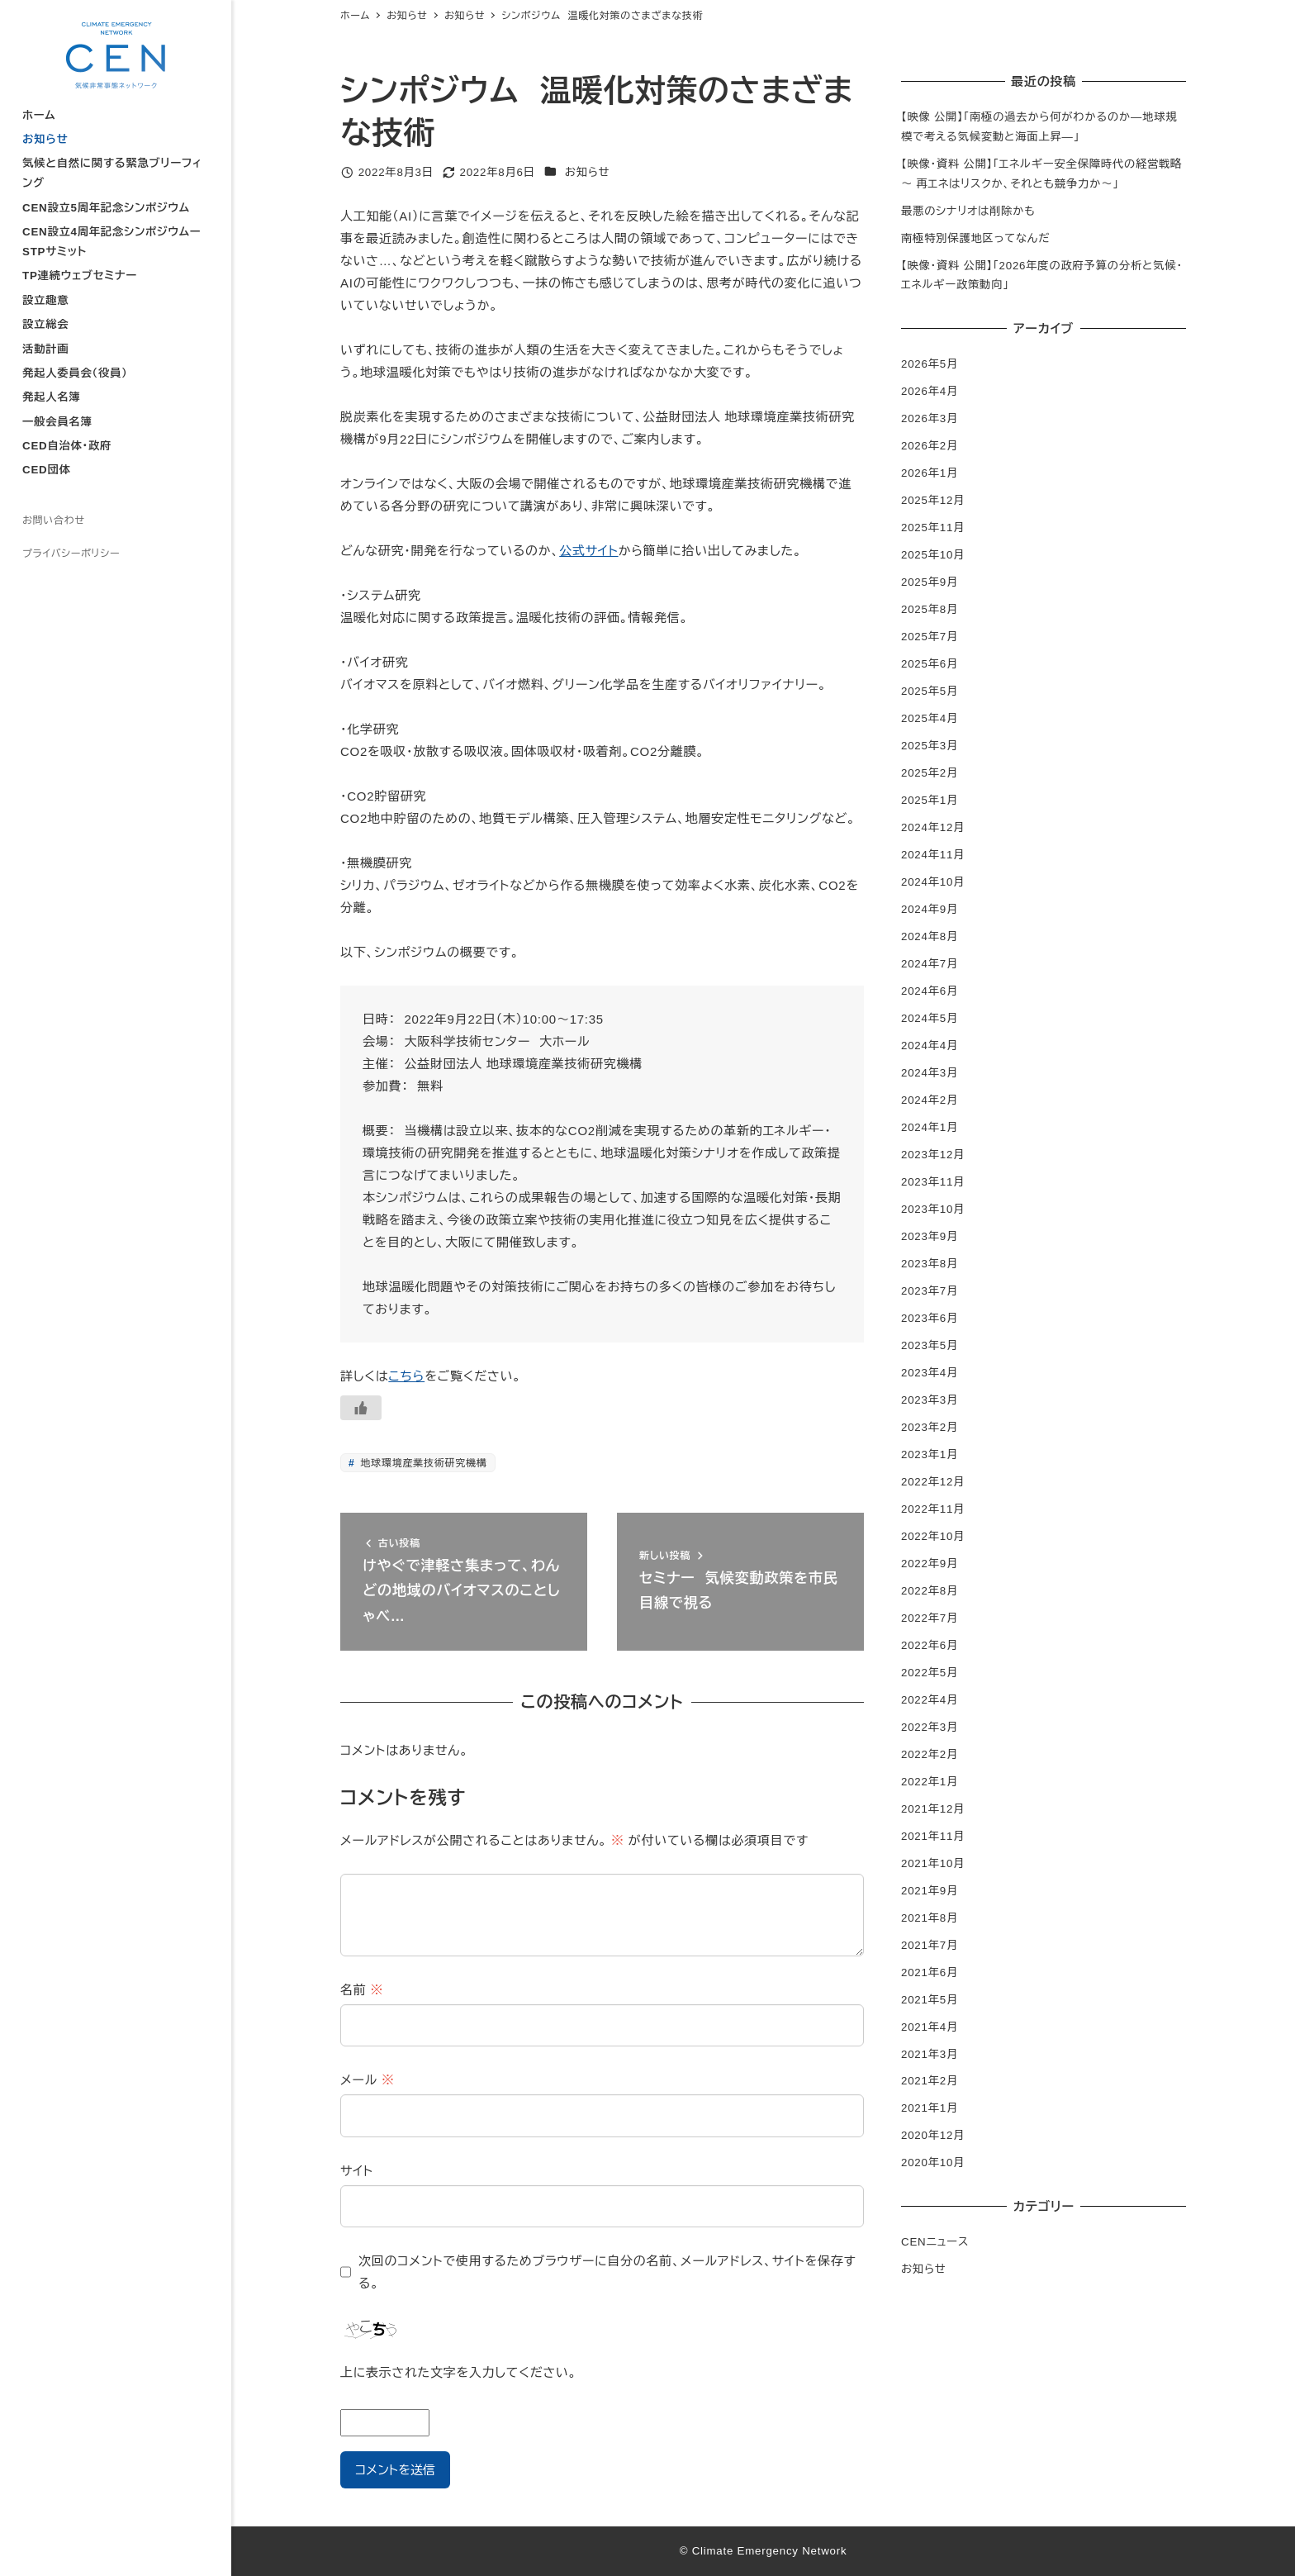 Image resolution: width=1295 pixels, height=2576 pixels. What do you see at coordinates (929, 1454) in the screenshot?
I see `2023年1月` at bounding box center [929, 1454].